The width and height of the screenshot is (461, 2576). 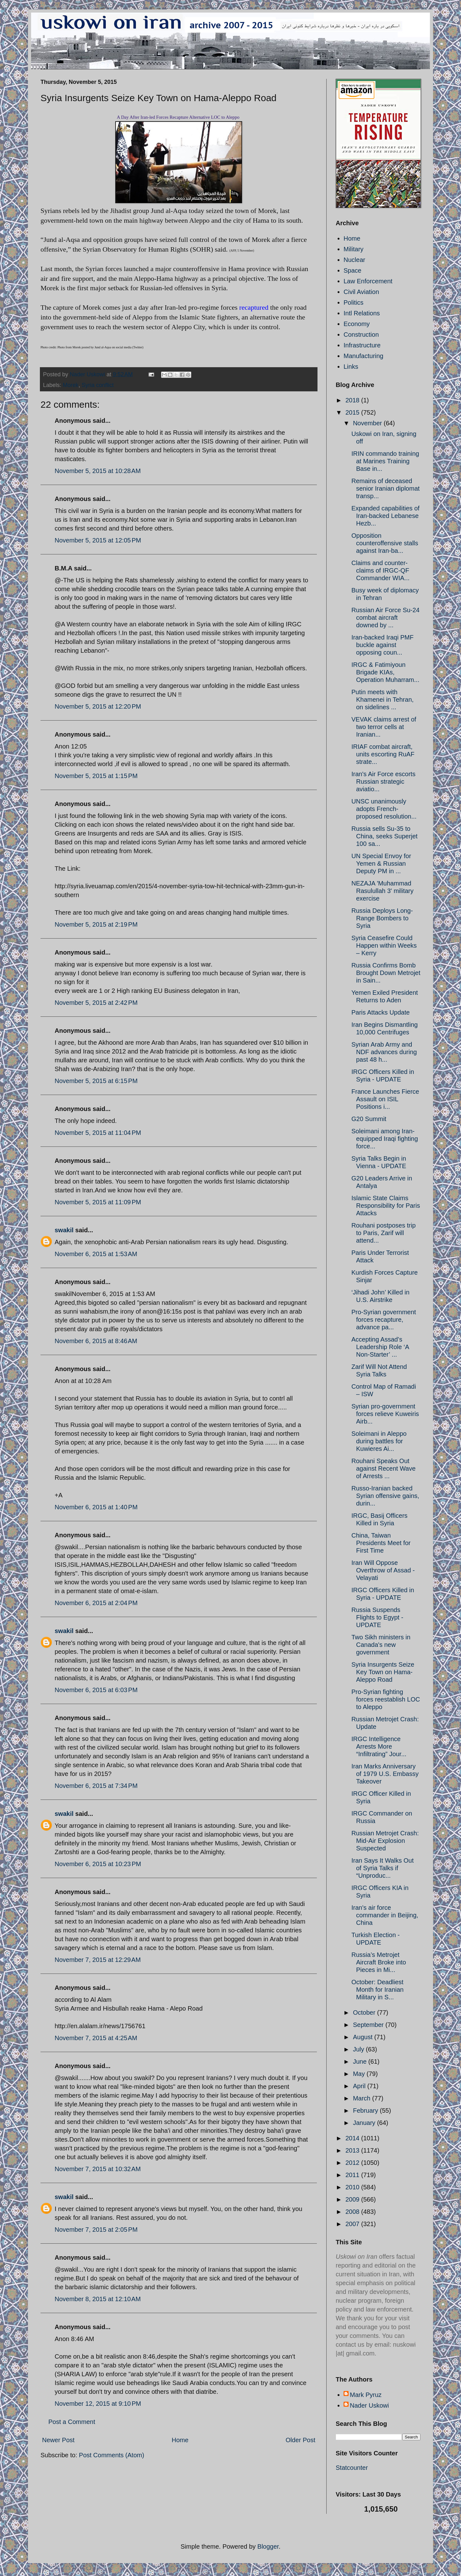 I want to click on Accepting Assad’s Leadership Role ‘A Non-Starter’ ..., so click(x=380, y=1347).